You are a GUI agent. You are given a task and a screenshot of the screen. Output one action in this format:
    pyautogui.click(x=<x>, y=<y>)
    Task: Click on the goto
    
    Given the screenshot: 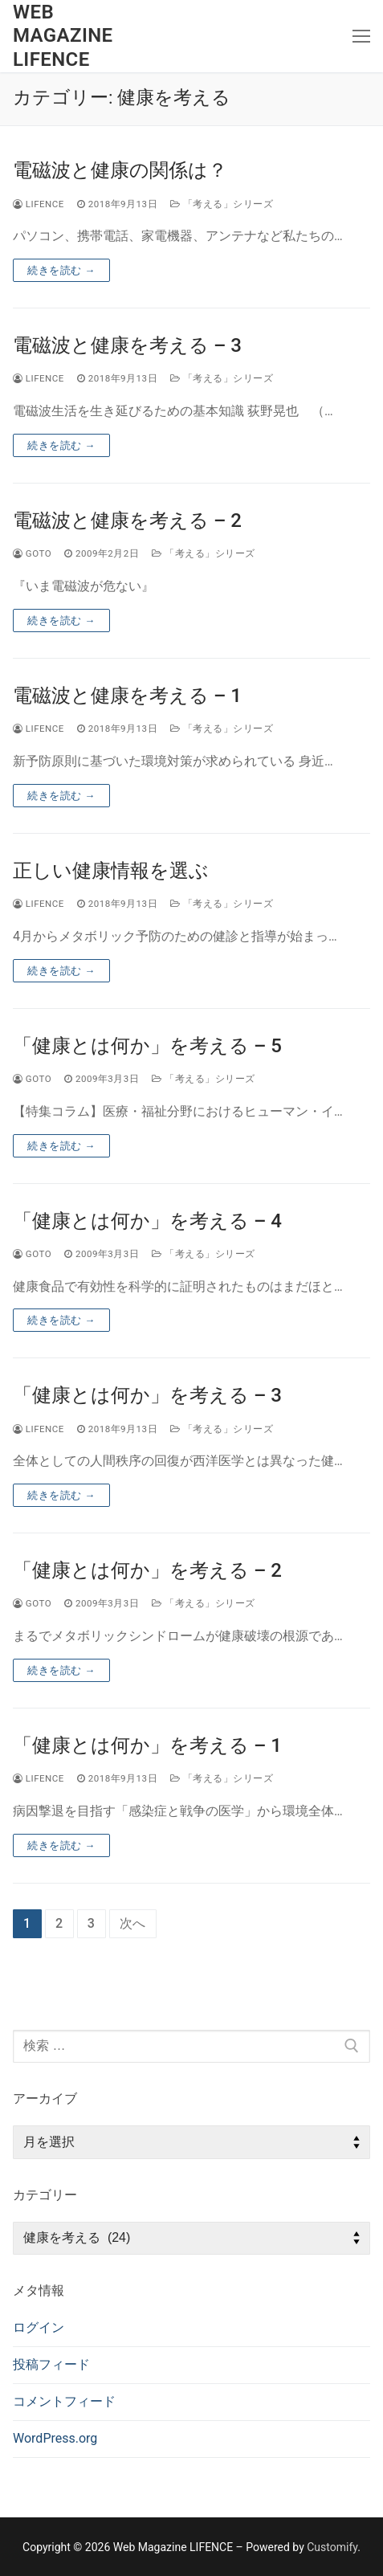 What is the action you would take?
    pyautogui.click(x=32, y=553)
    